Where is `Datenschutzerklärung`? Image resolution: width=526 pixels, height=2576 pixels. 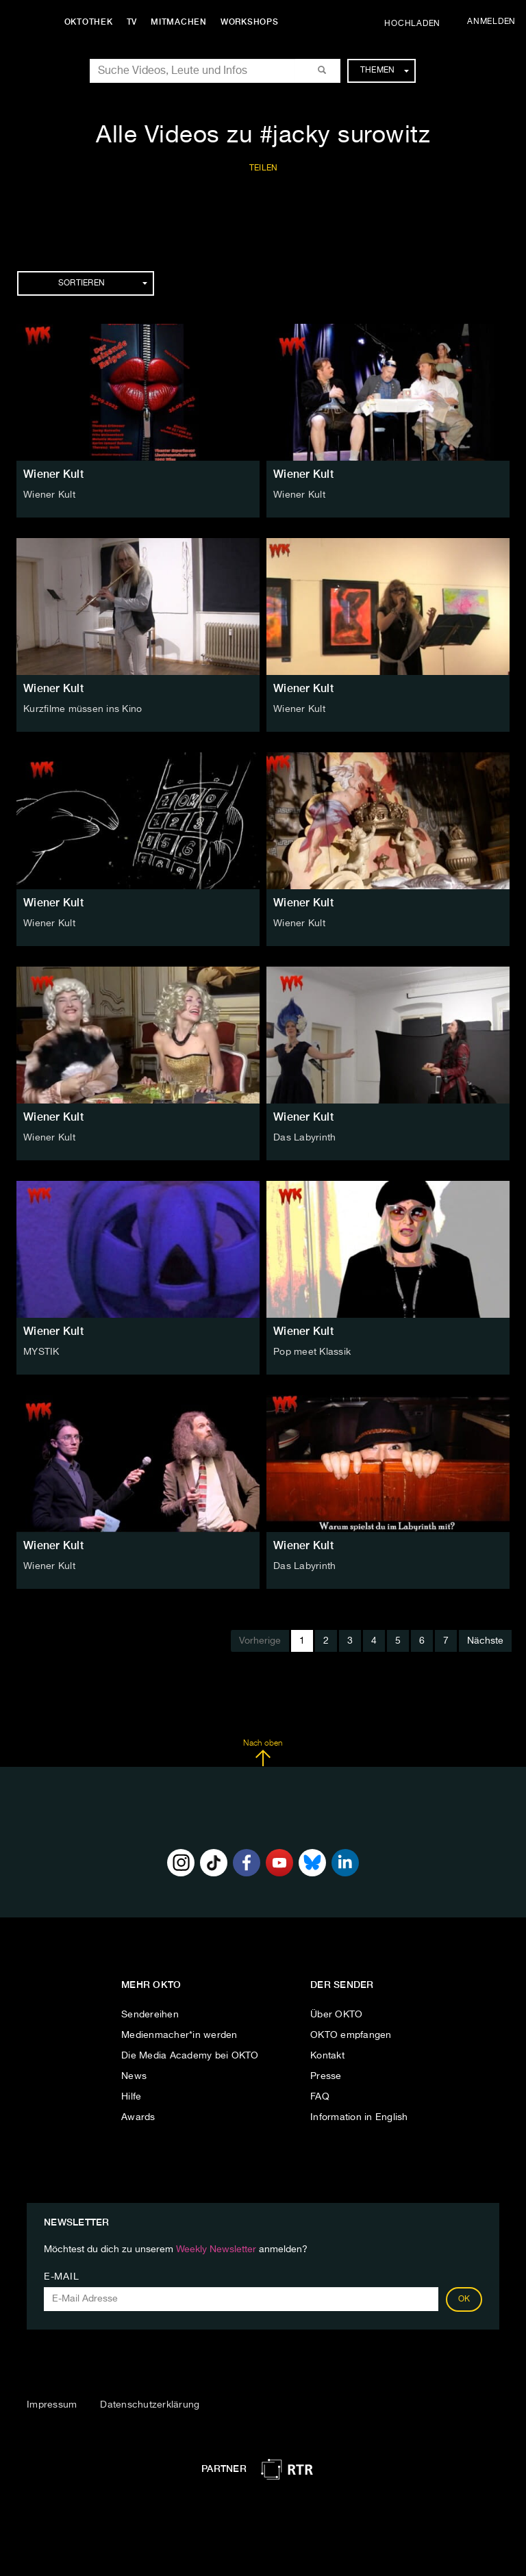 Datenschutzerklärung is located at coordinates (149, 2405).